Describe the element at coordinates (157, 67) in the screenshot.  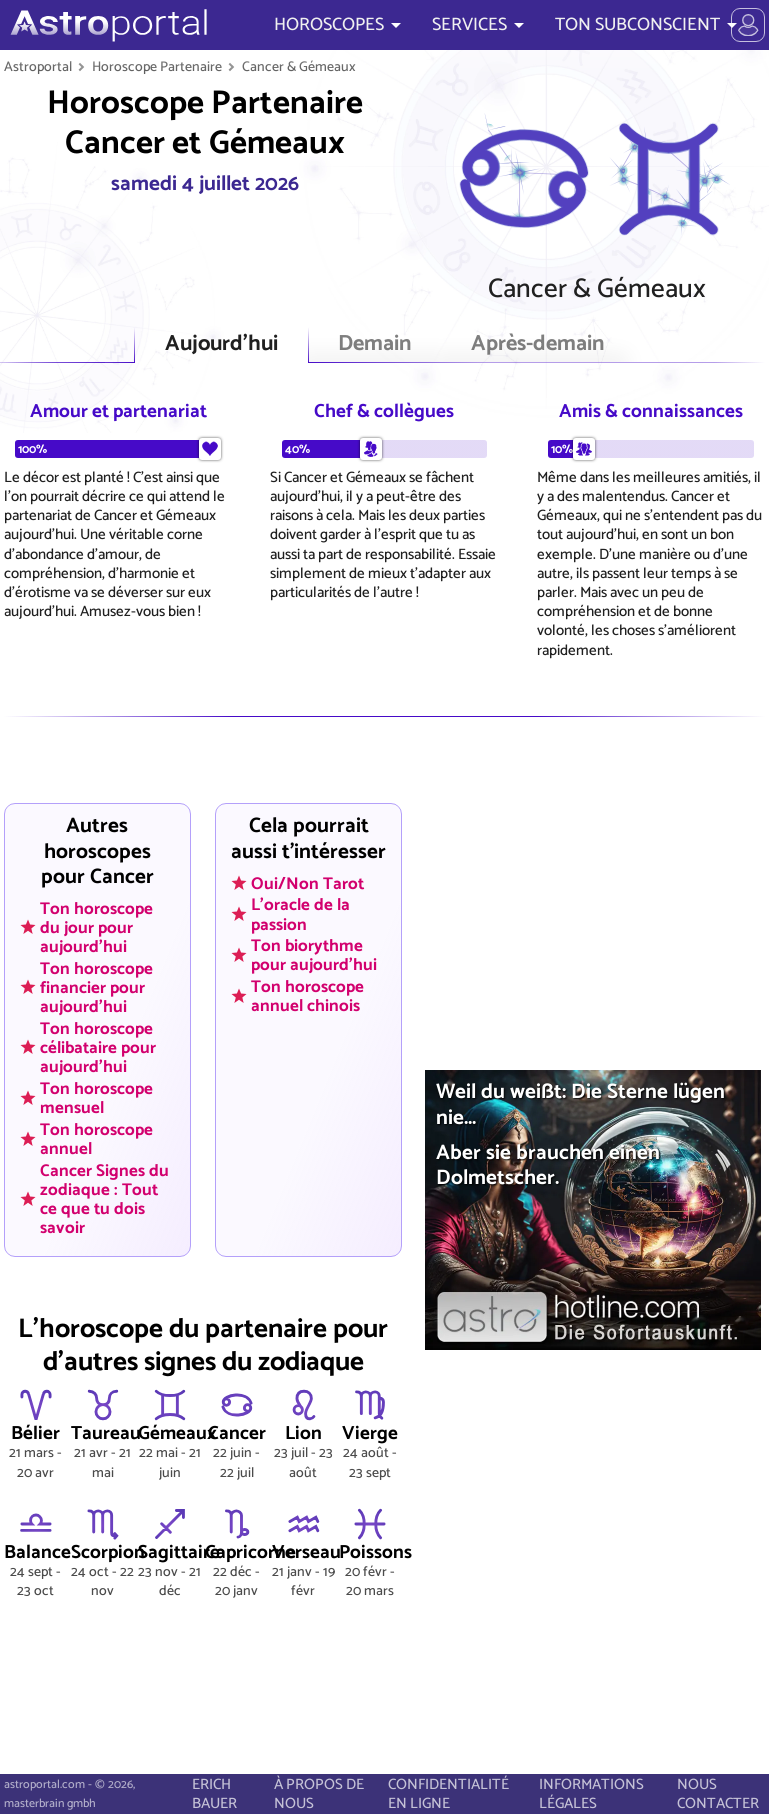
I see `Horoscope Partenaire` at that location.